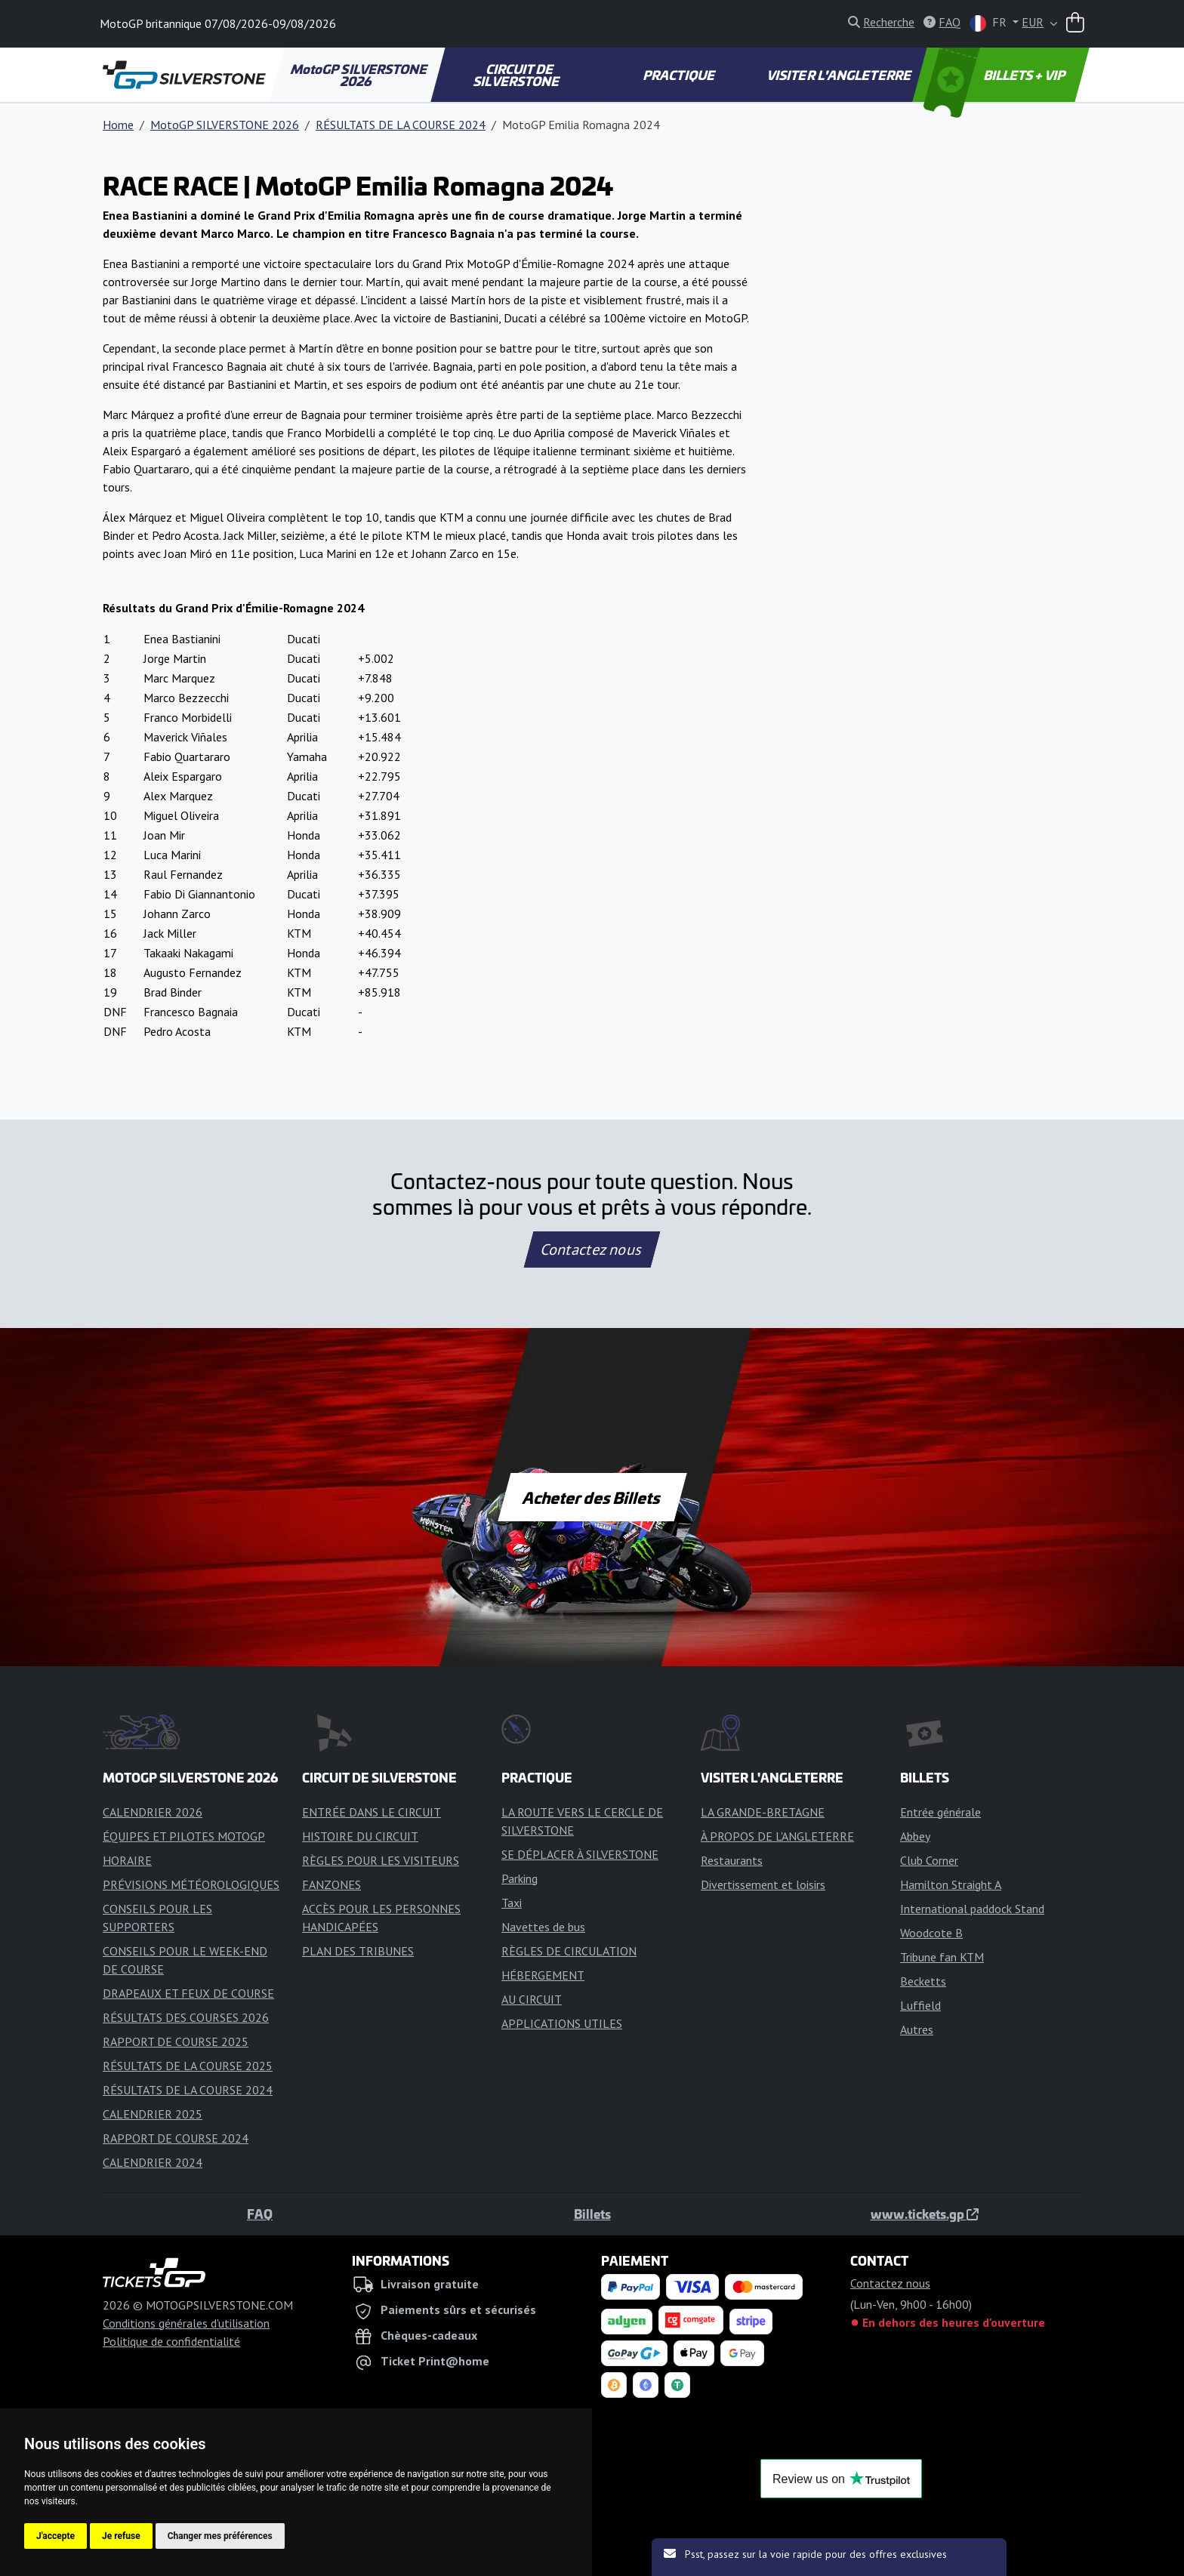  What do you see at coordinates (579, 1854) in the screenshot?
I see `SE DÉPLACER À SILVERSTONE` at bounding box center [579, 1854].